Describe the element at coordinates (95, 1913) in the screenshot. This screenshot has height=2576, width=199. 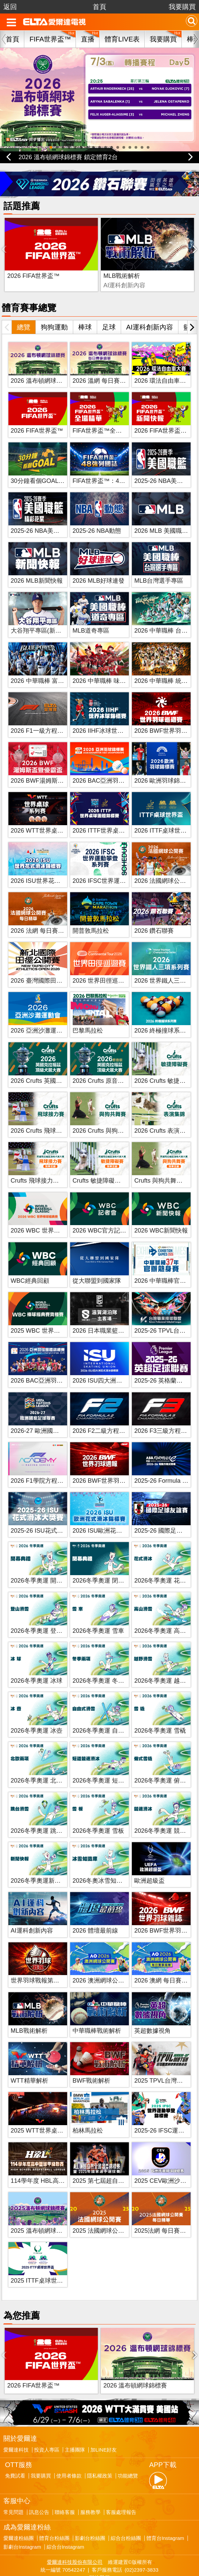
I see `2026 體壇最前線` at that location.